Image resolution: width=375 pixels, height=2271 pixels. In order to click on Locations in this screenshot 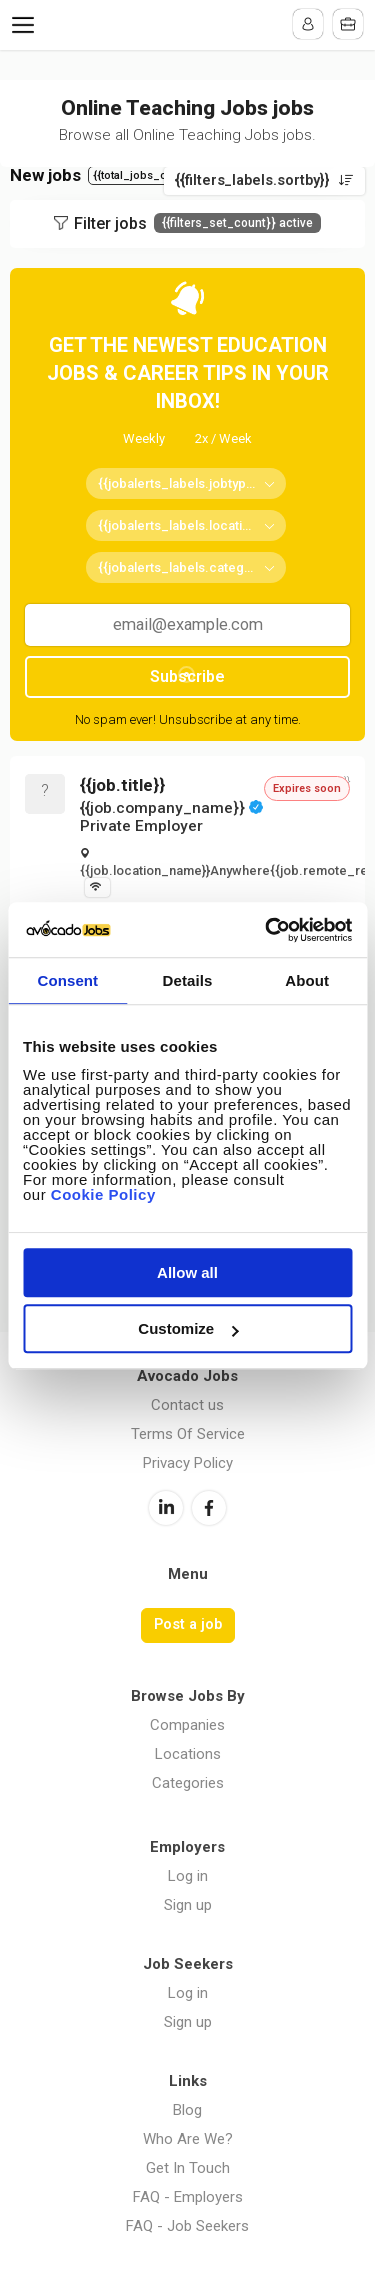, I will do `click(188, 1754)`.